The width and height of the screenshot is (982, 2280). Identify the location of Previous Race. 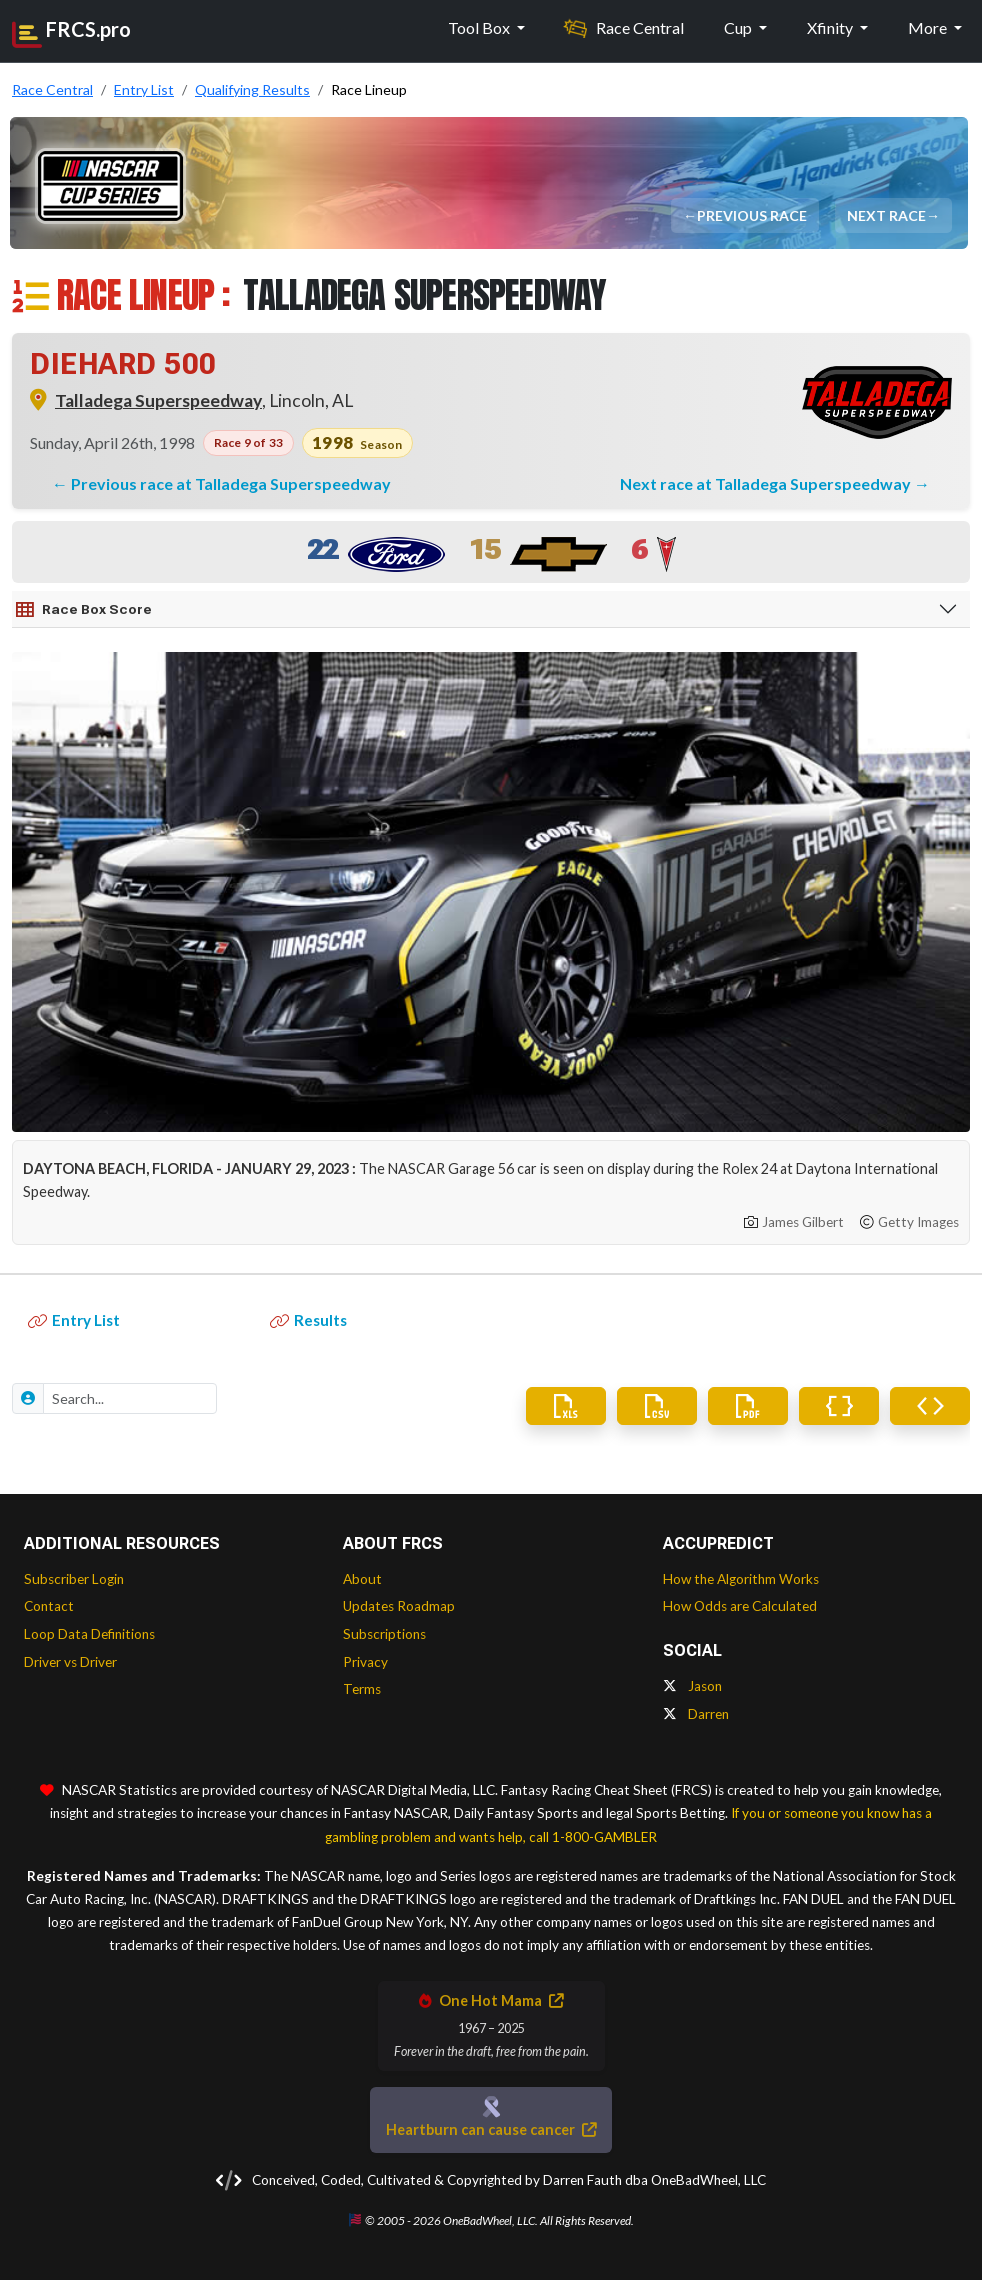
(752, 215).